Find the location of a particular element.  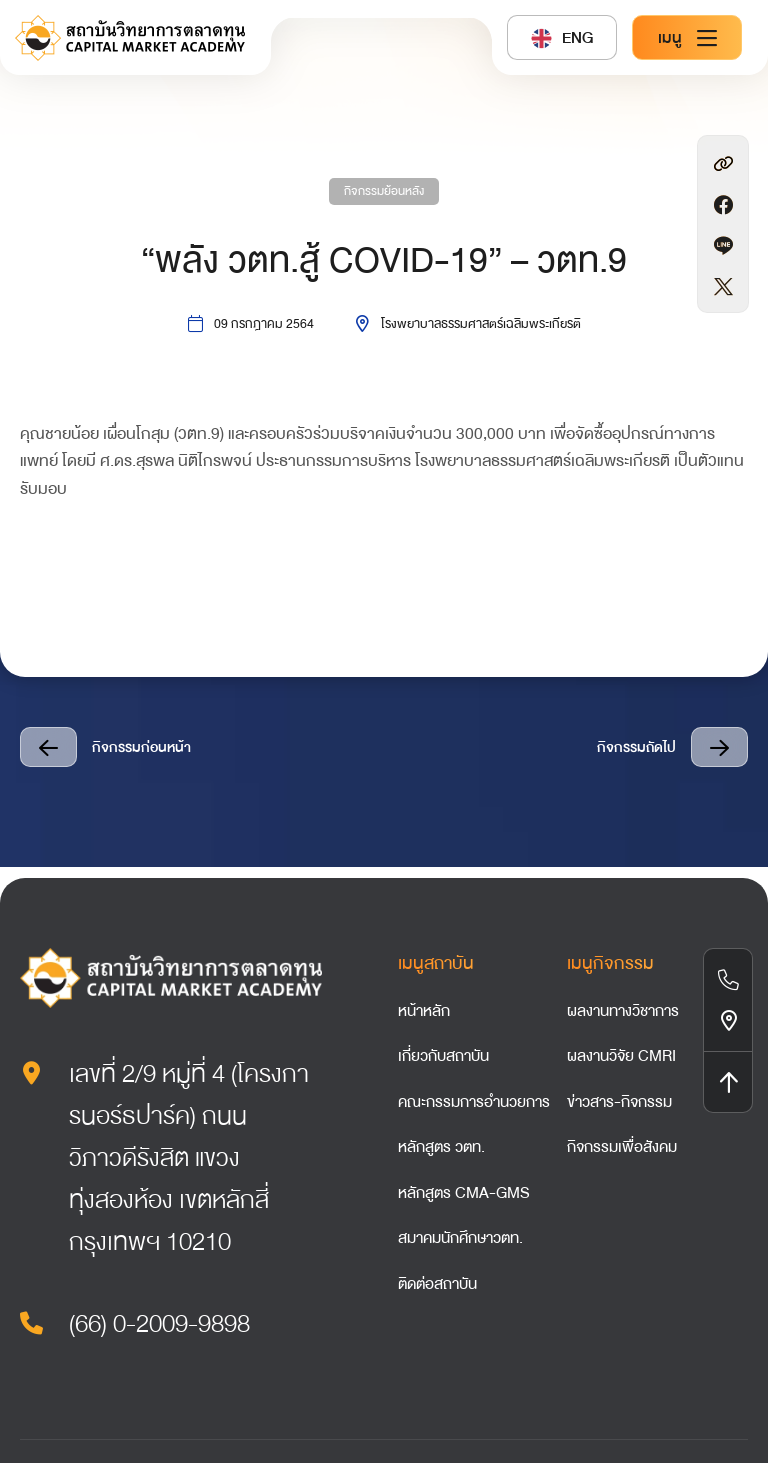

ผลงานทางวิชาการ is located at coordinates (623, 1011).